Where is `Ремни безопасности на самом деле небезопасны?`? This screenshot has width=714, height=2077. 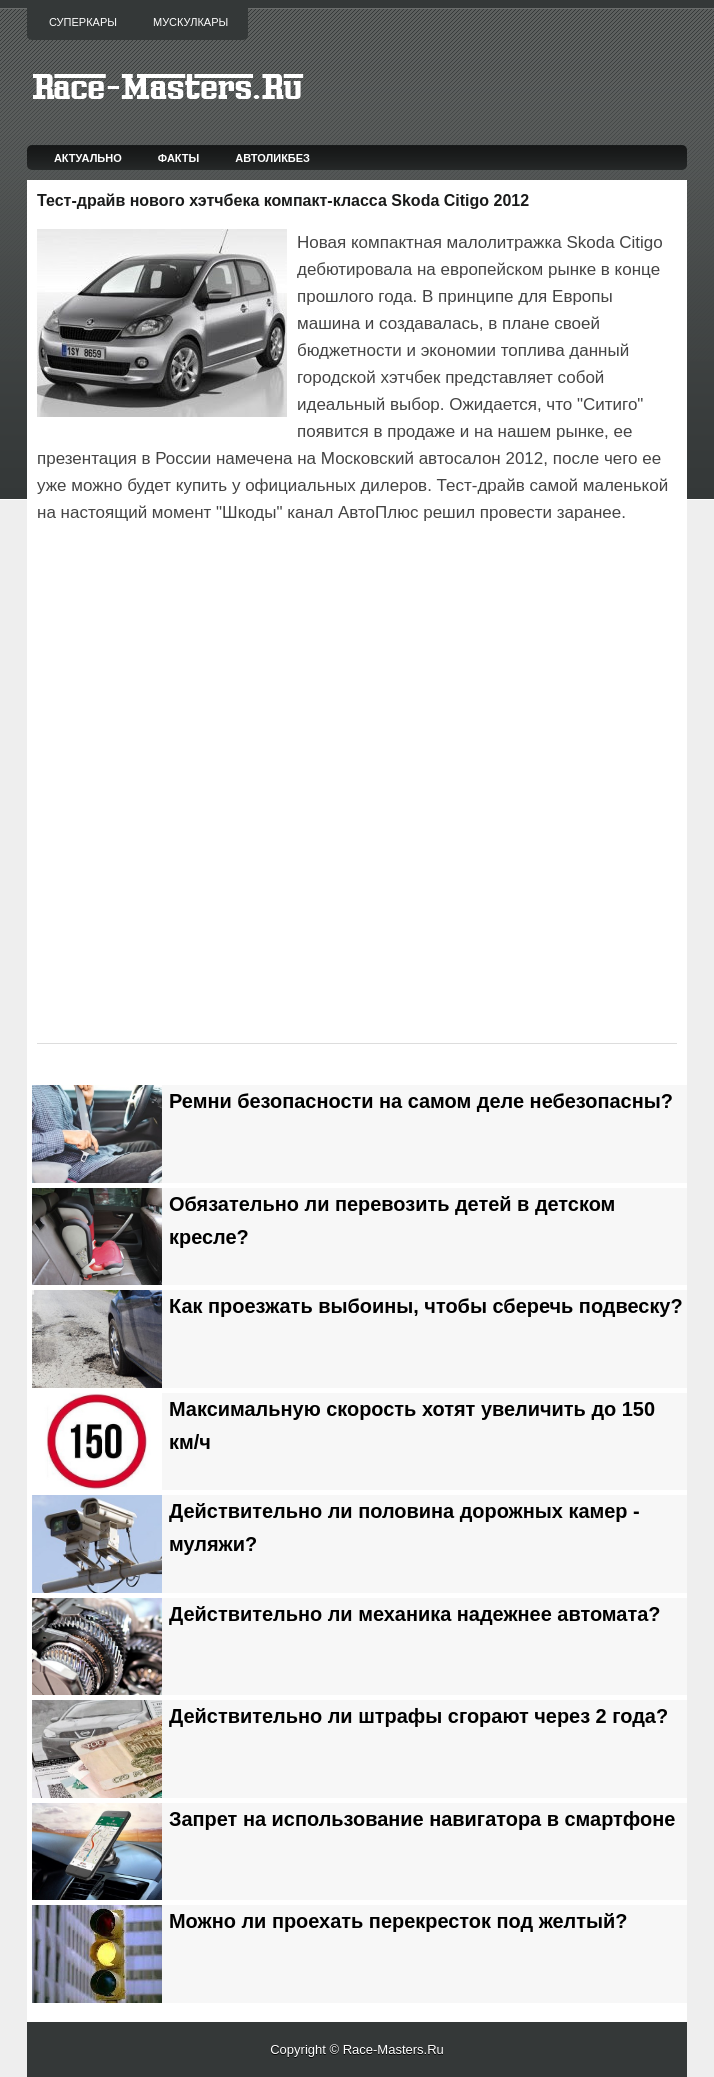 Ремни безопасности на самом деле небезопасны? is located at coordinates (421, 1101).